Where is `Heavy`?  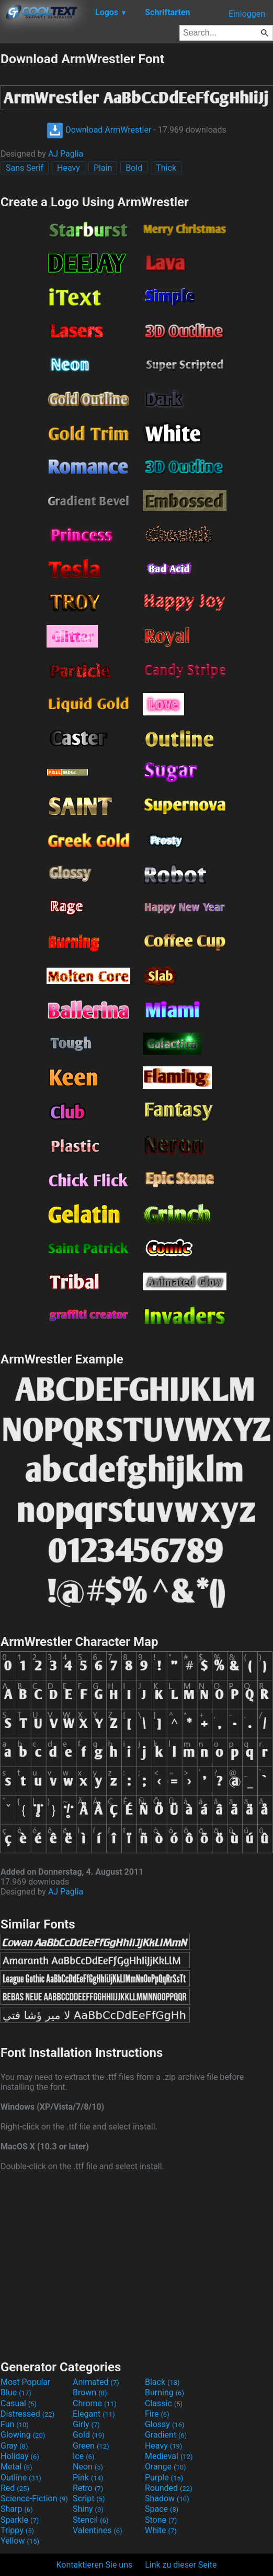
Heavy is located at coordinates (68, 168).